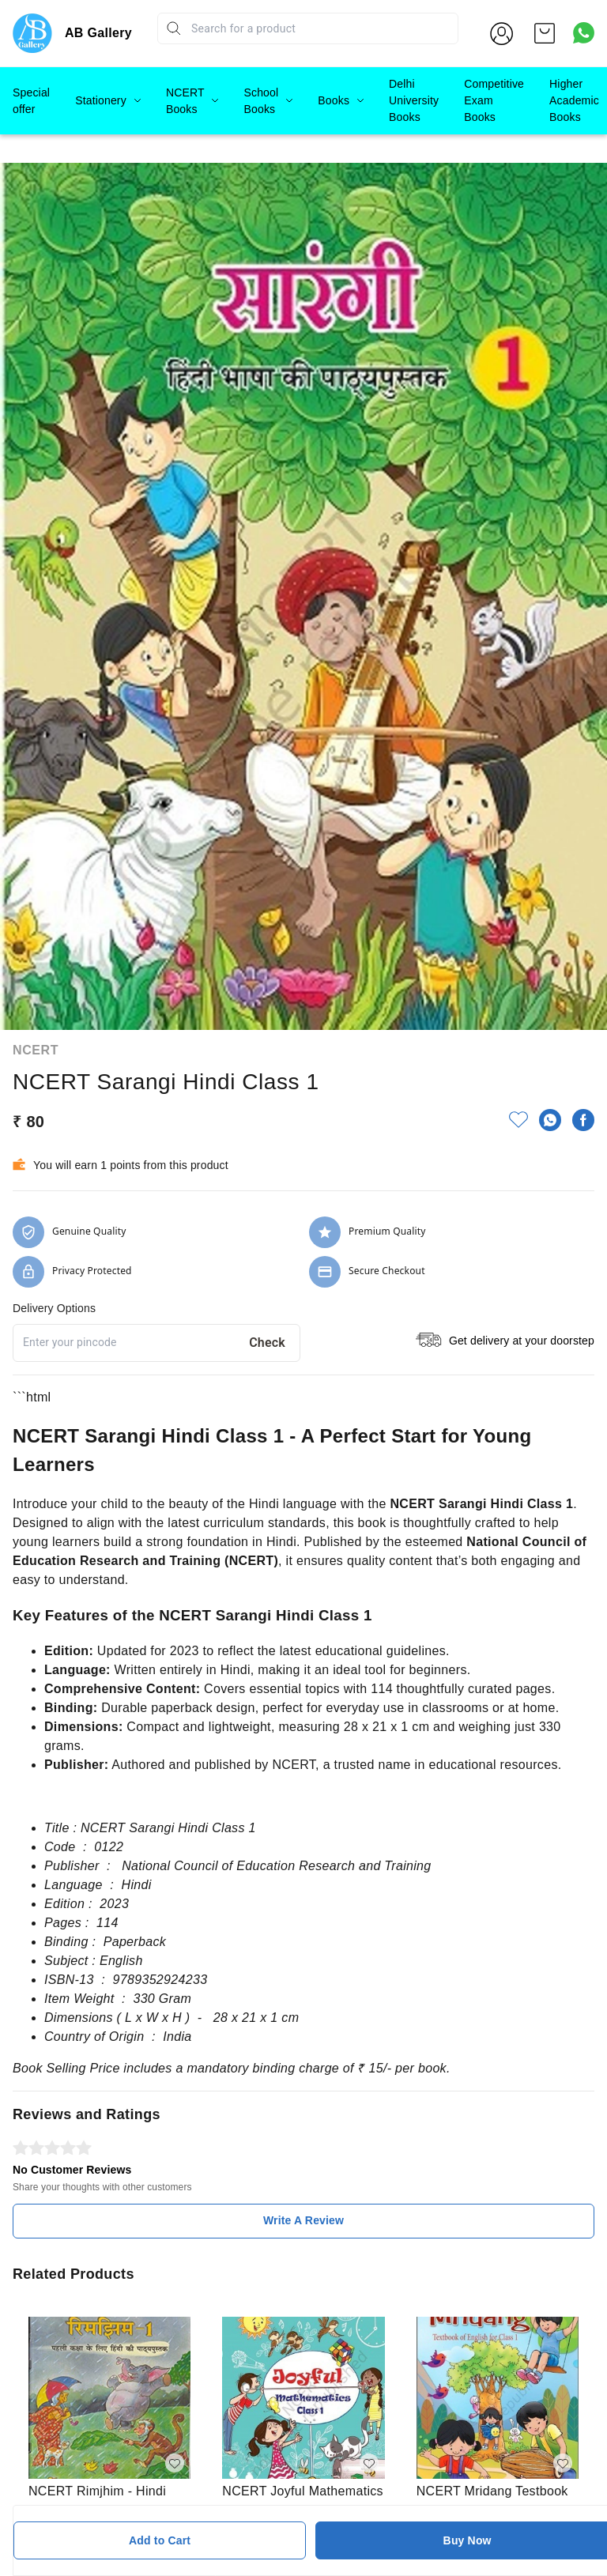 The height and width of the screenshot is (2576, 607). I want to click on Competitive Exam Books, so click(494, 100).